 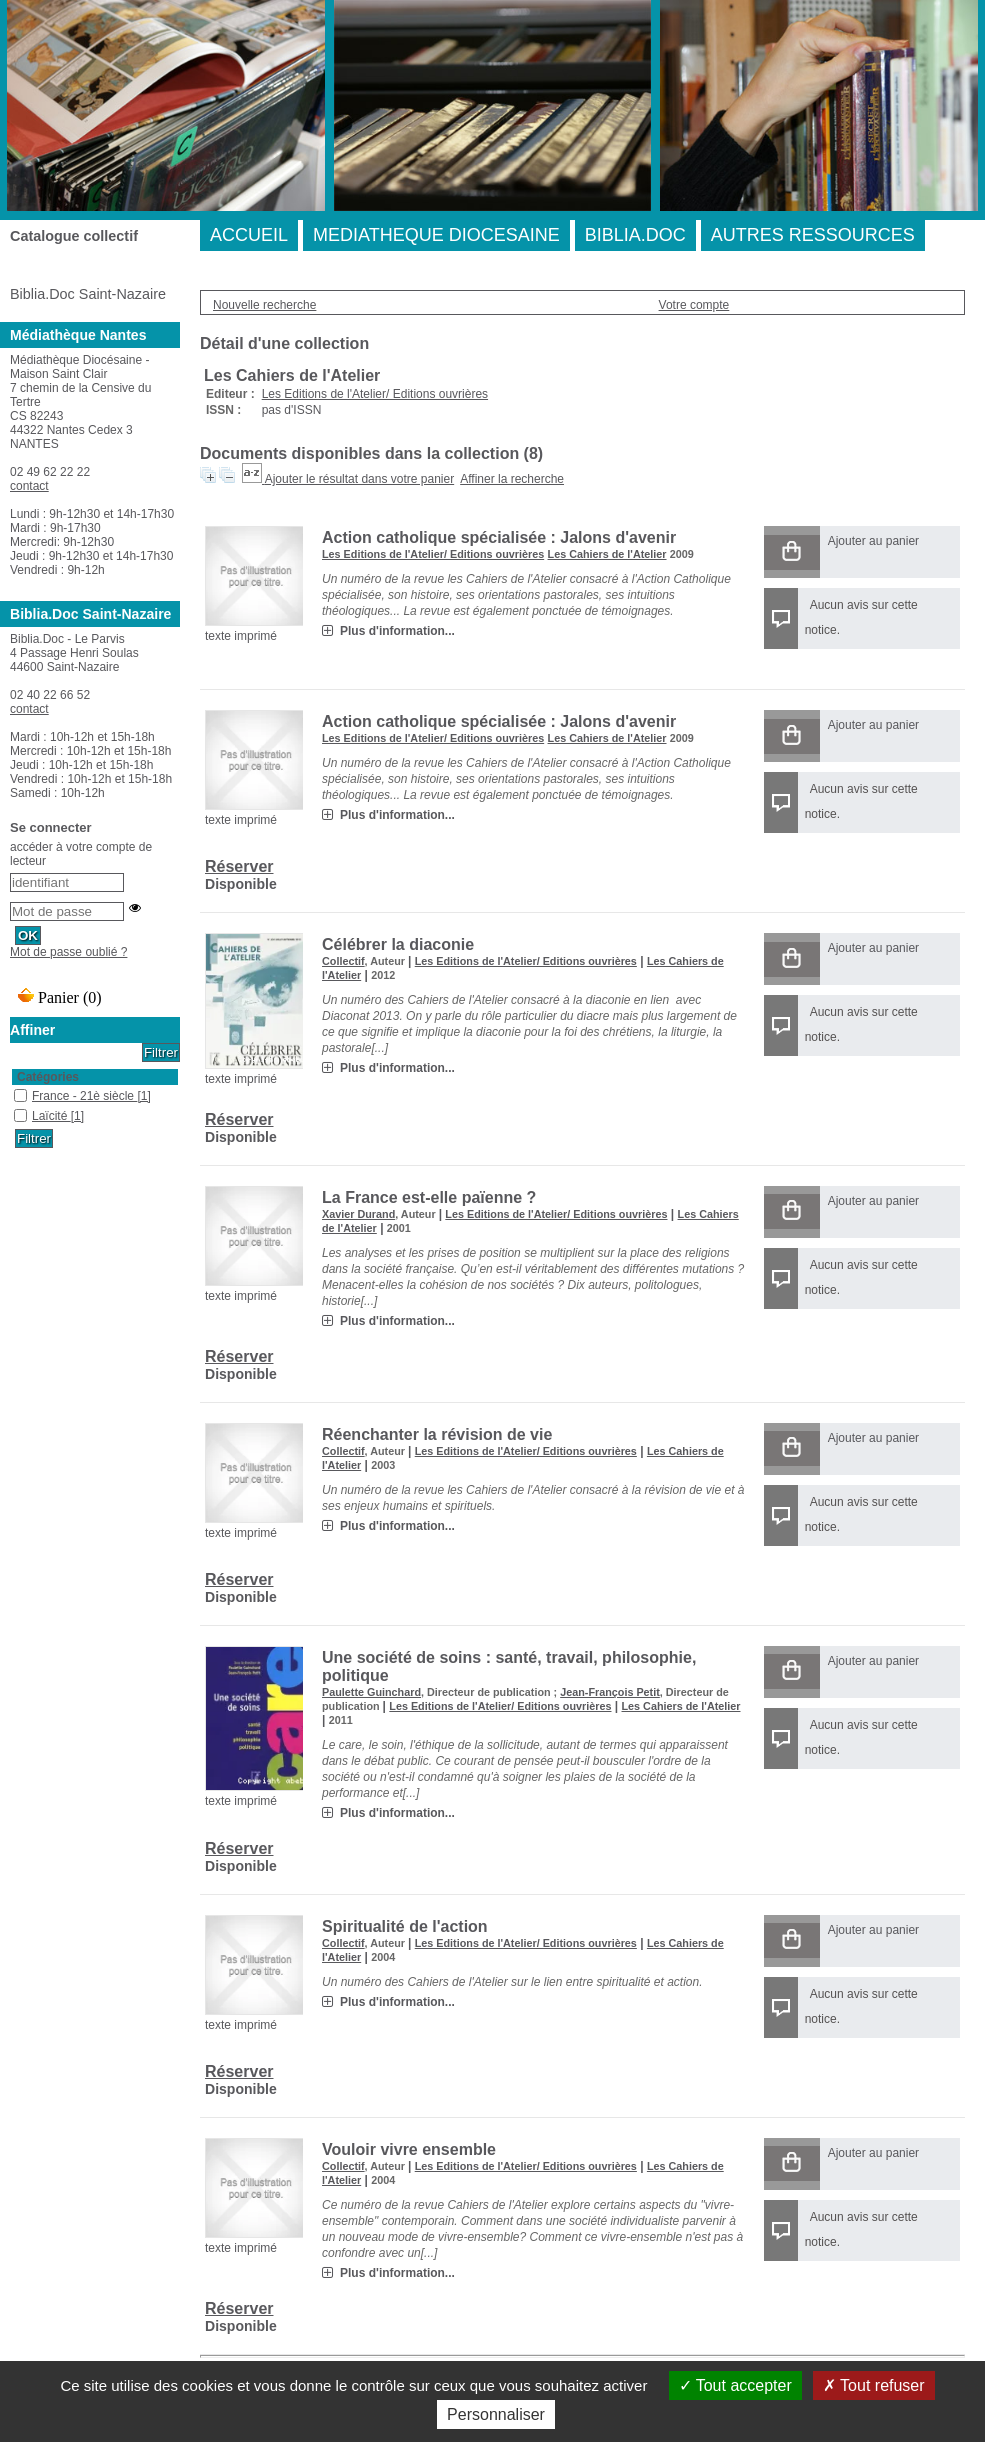 I want to click on Collectif, so click(x=343, y=961).